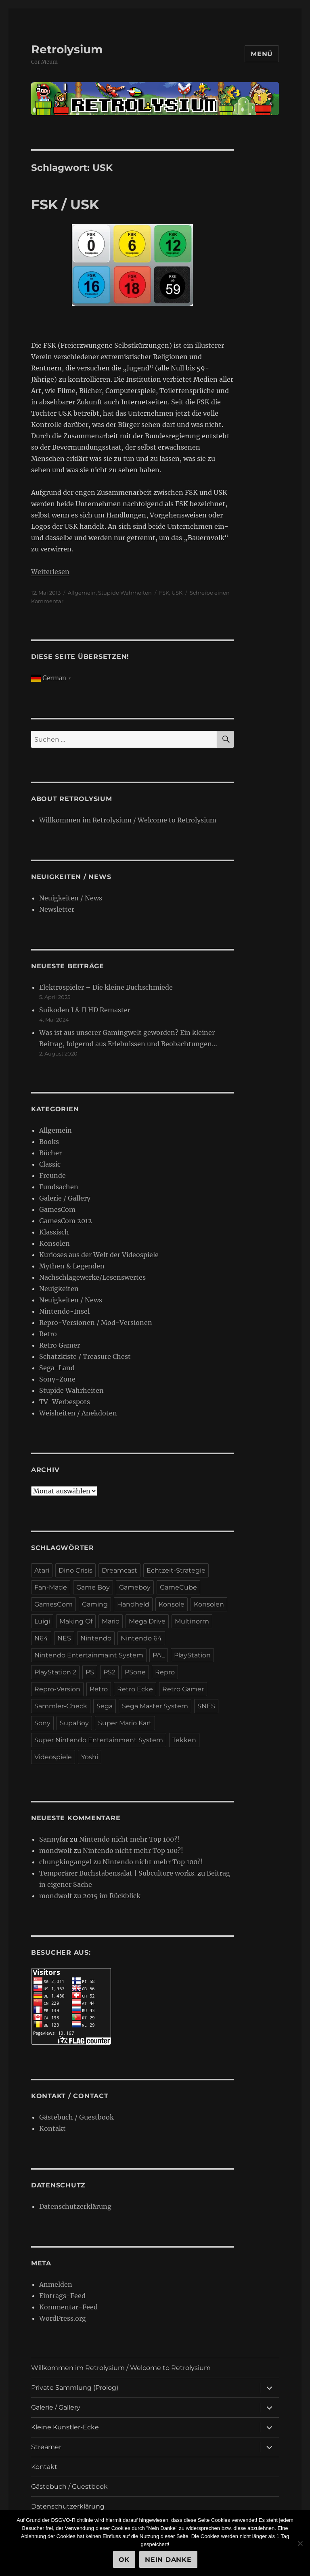 Image resolution: width=310 pixels, height=2576 pixels. I want to click on Nintendo nicht mehr Top 100?!, so click(129, 1839).